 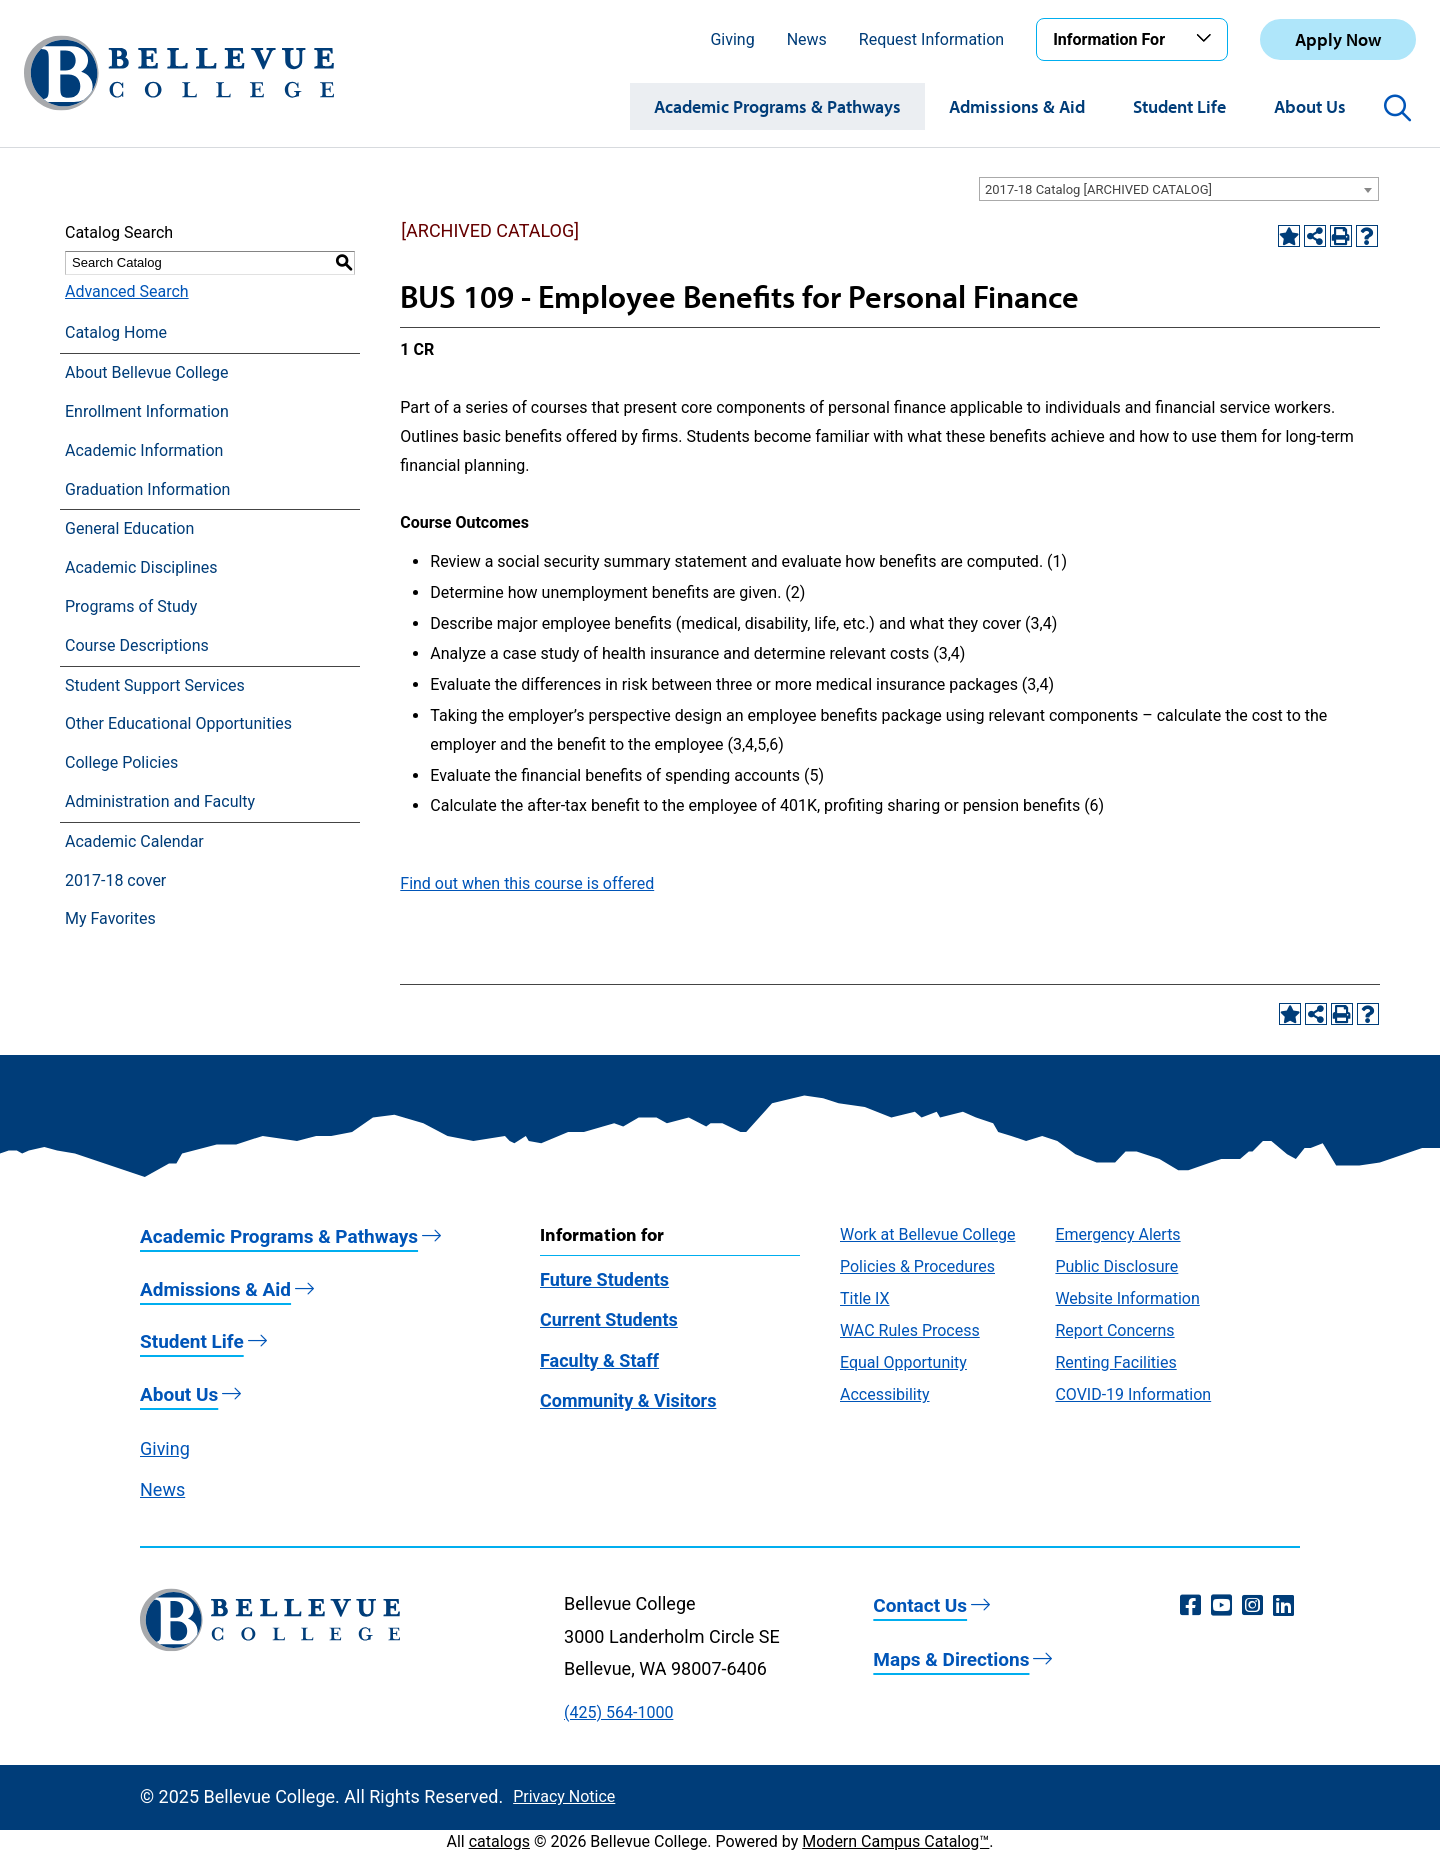 What do you see at coordinates (885, 1394) in the screenshot?
I see `Accessibility` at bounding box center [885, 1394].